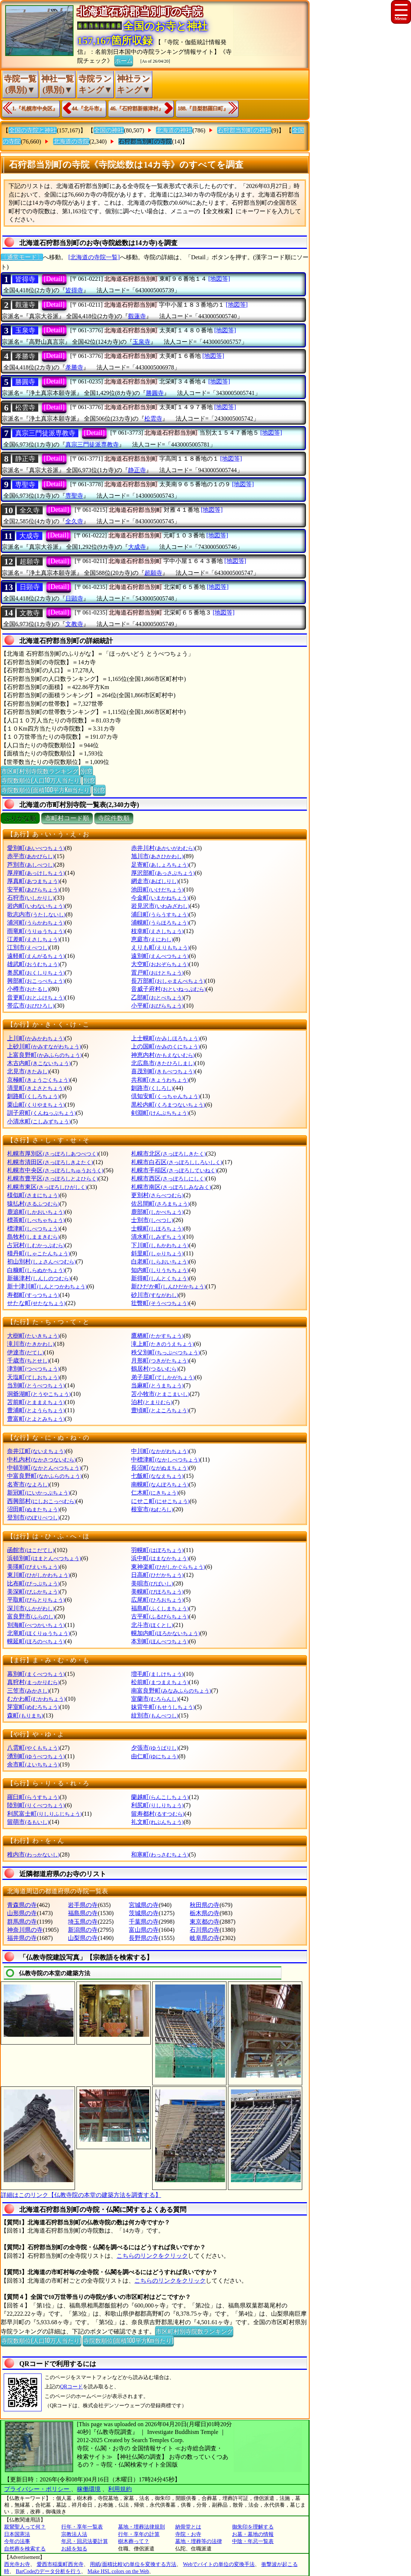 This screenshot has width=411, height=2576. I want to click on 長沼町, so click(160, 1468).